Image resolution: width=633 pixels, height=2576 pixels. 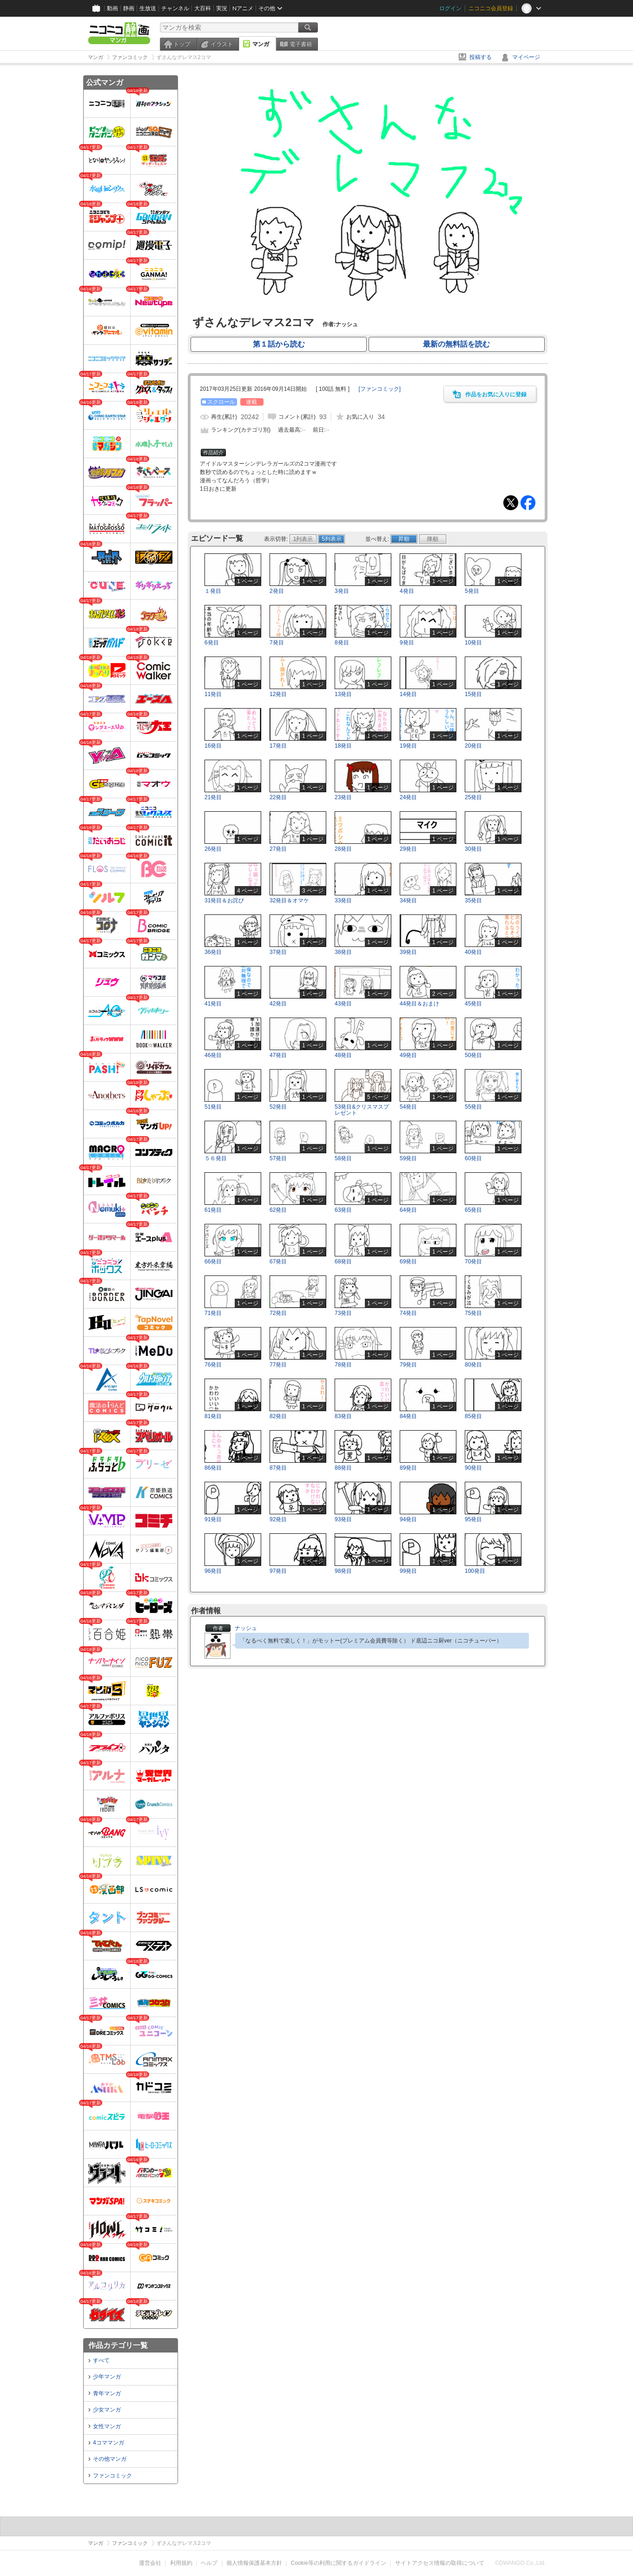 I want to click on 21発目, so click(x=213, y=797).